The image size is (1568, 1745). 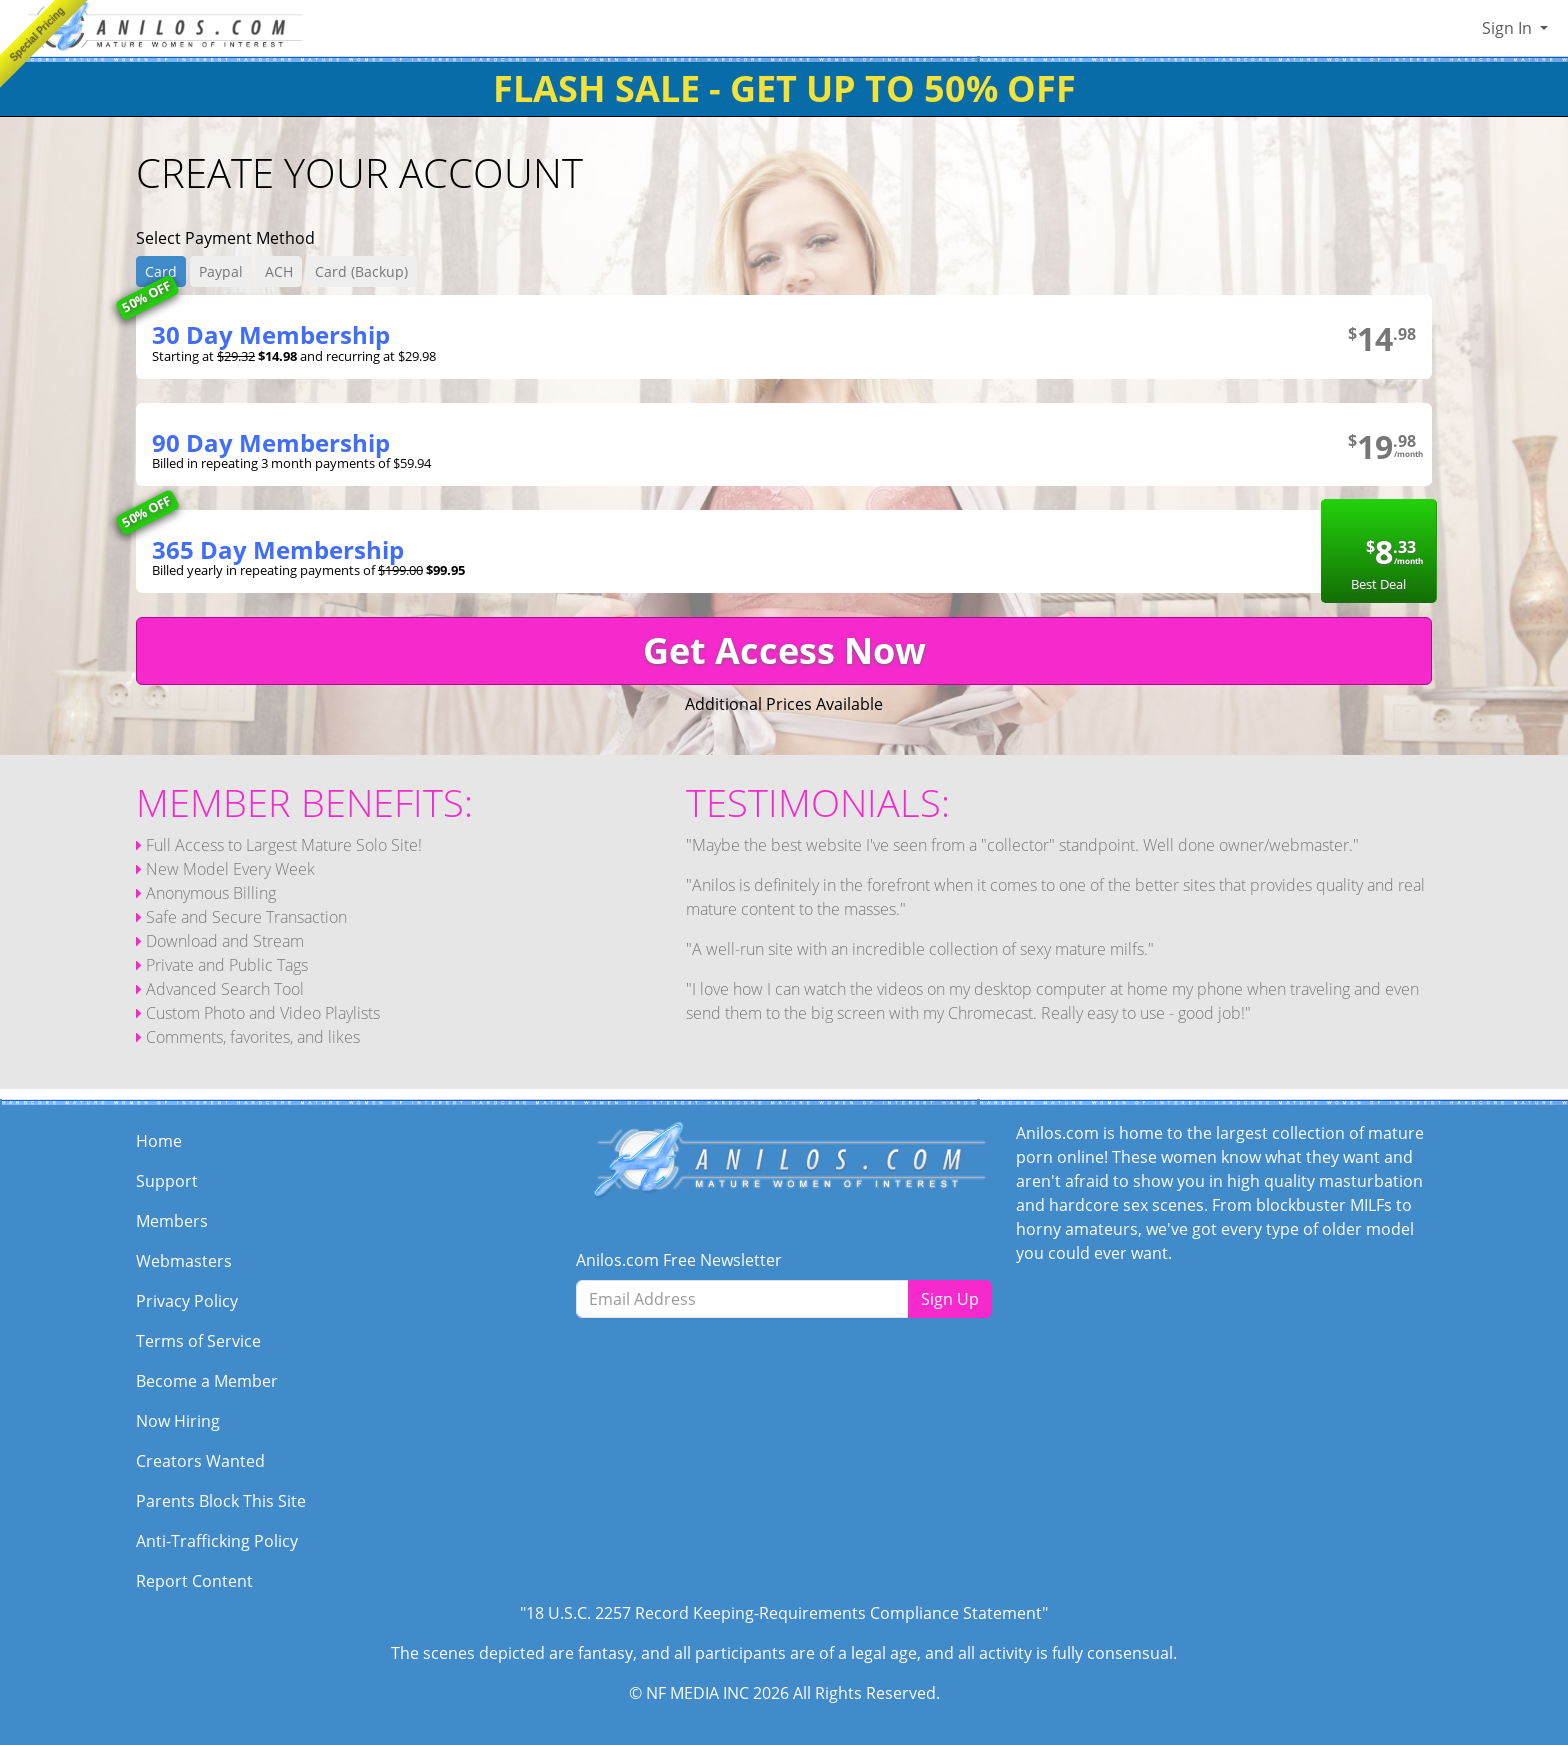 What do you see at coordinates (1509, 28) in the screenshot?
I see `Sign In` at bounding box center [1509, 28].